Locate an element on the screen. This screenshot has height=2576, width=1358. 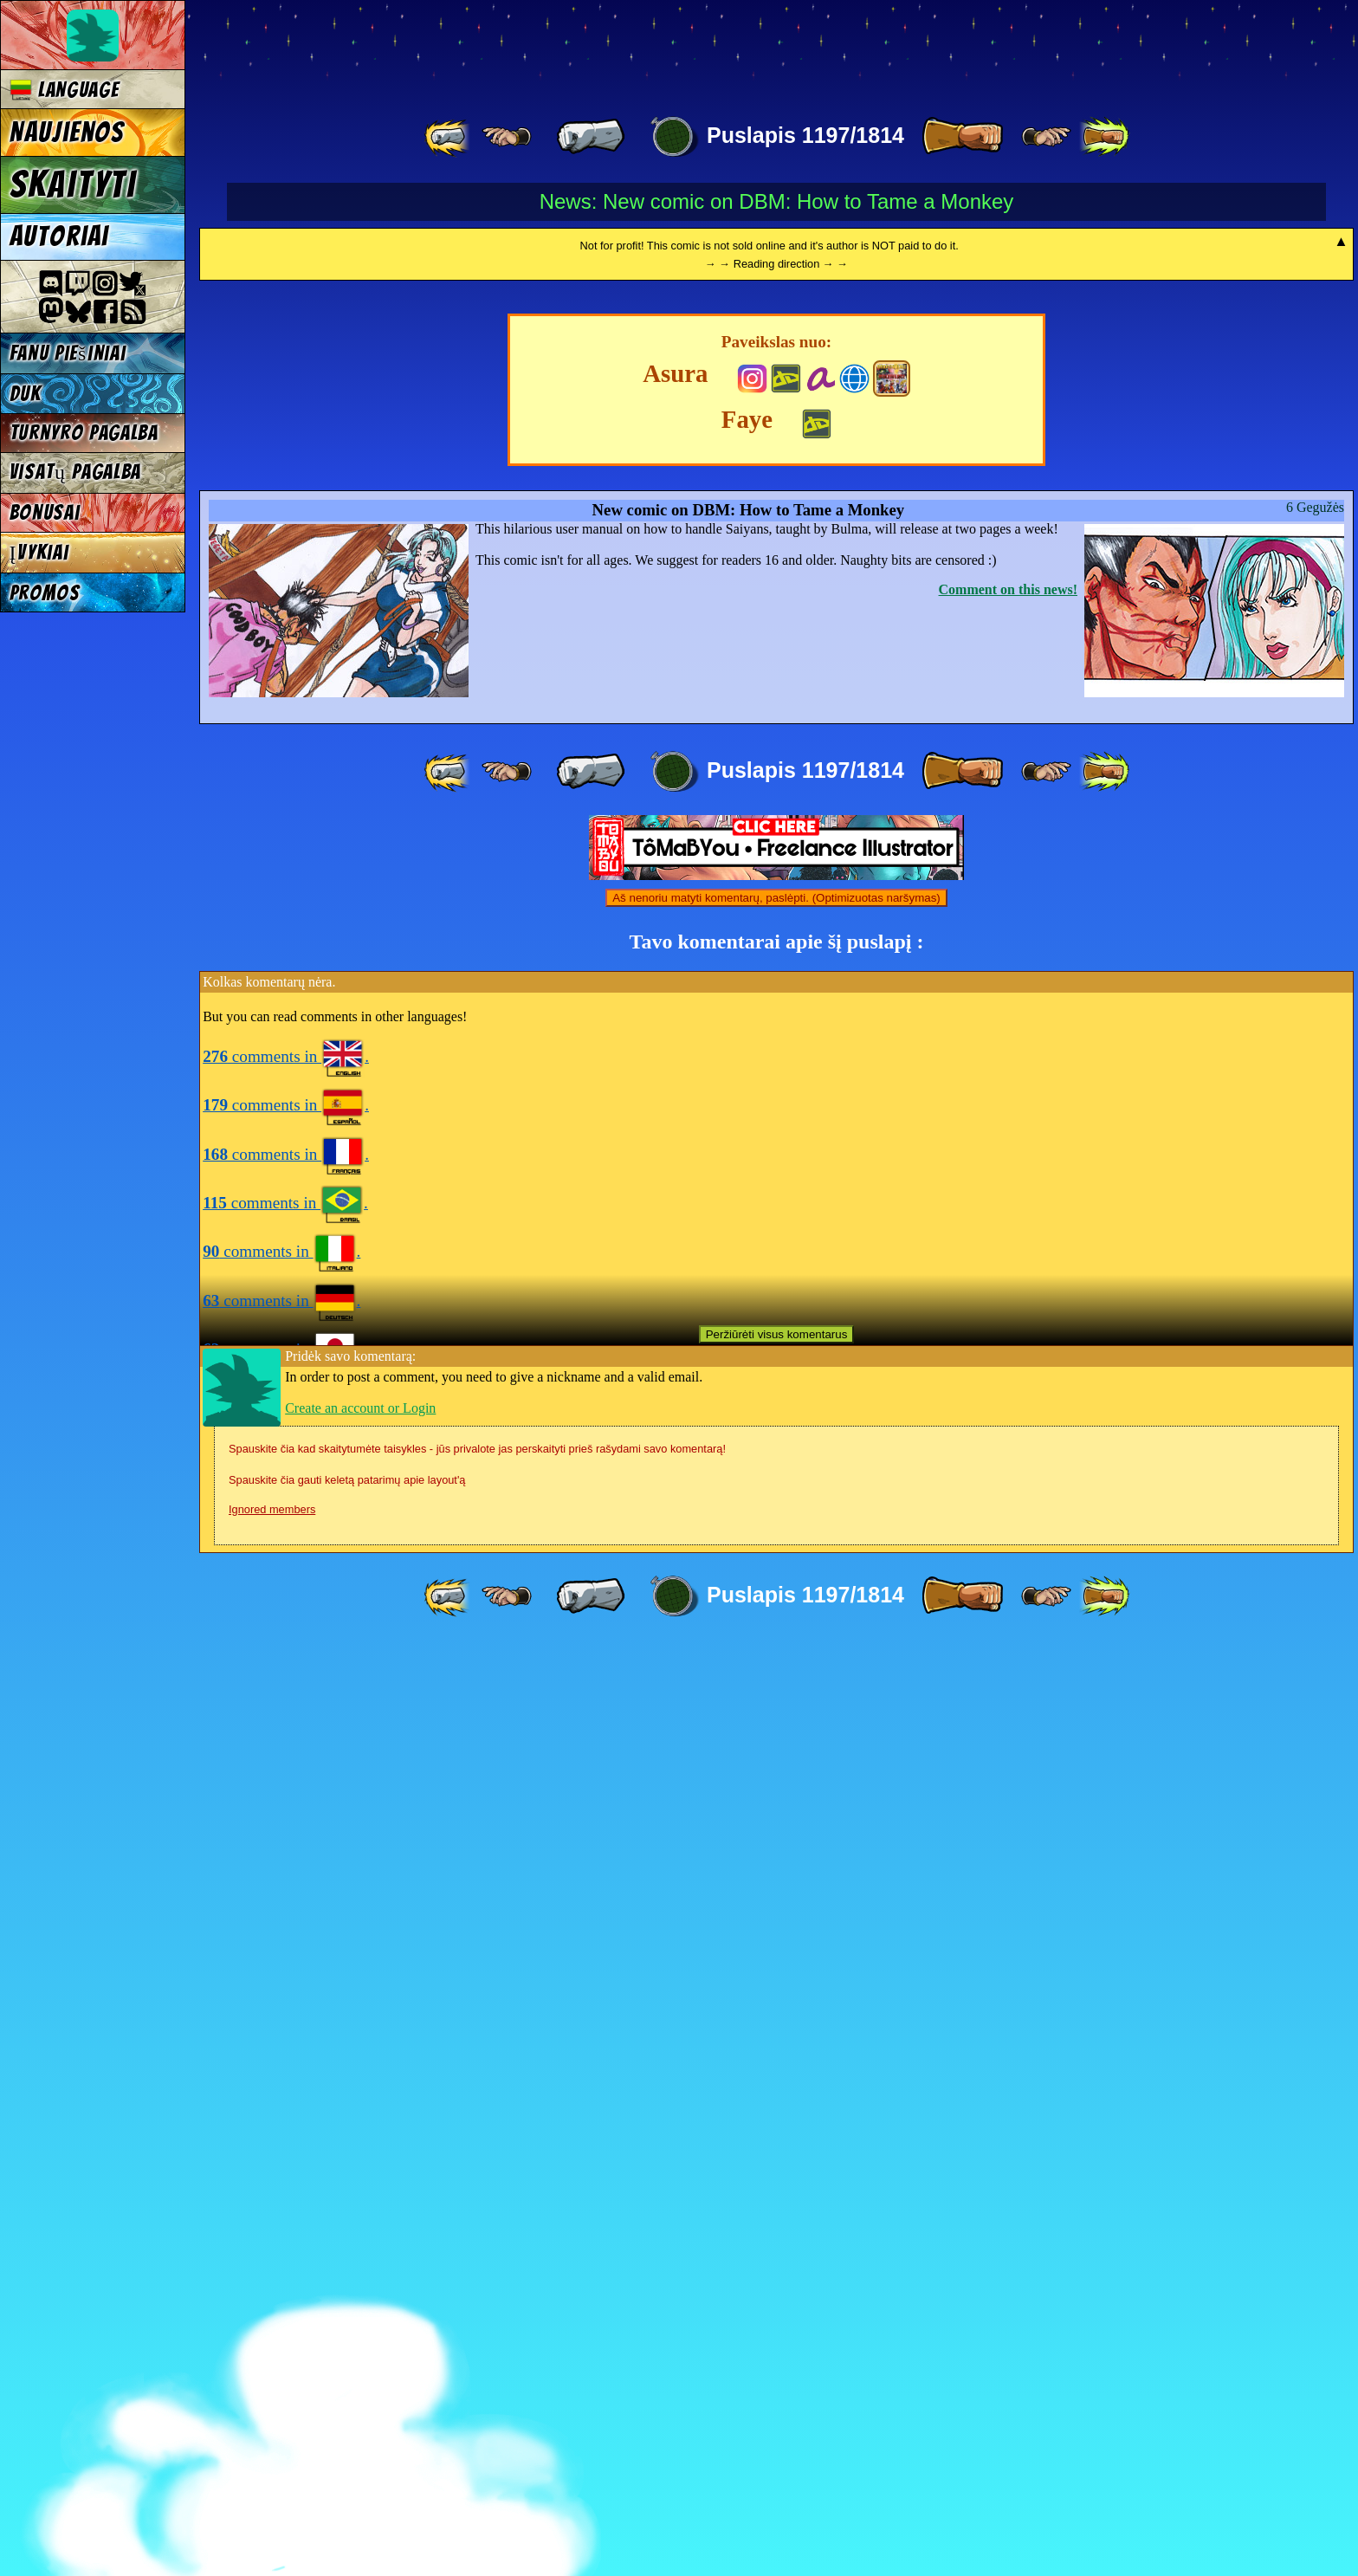
[ ≤« ] is located at coordinates (507, 137).